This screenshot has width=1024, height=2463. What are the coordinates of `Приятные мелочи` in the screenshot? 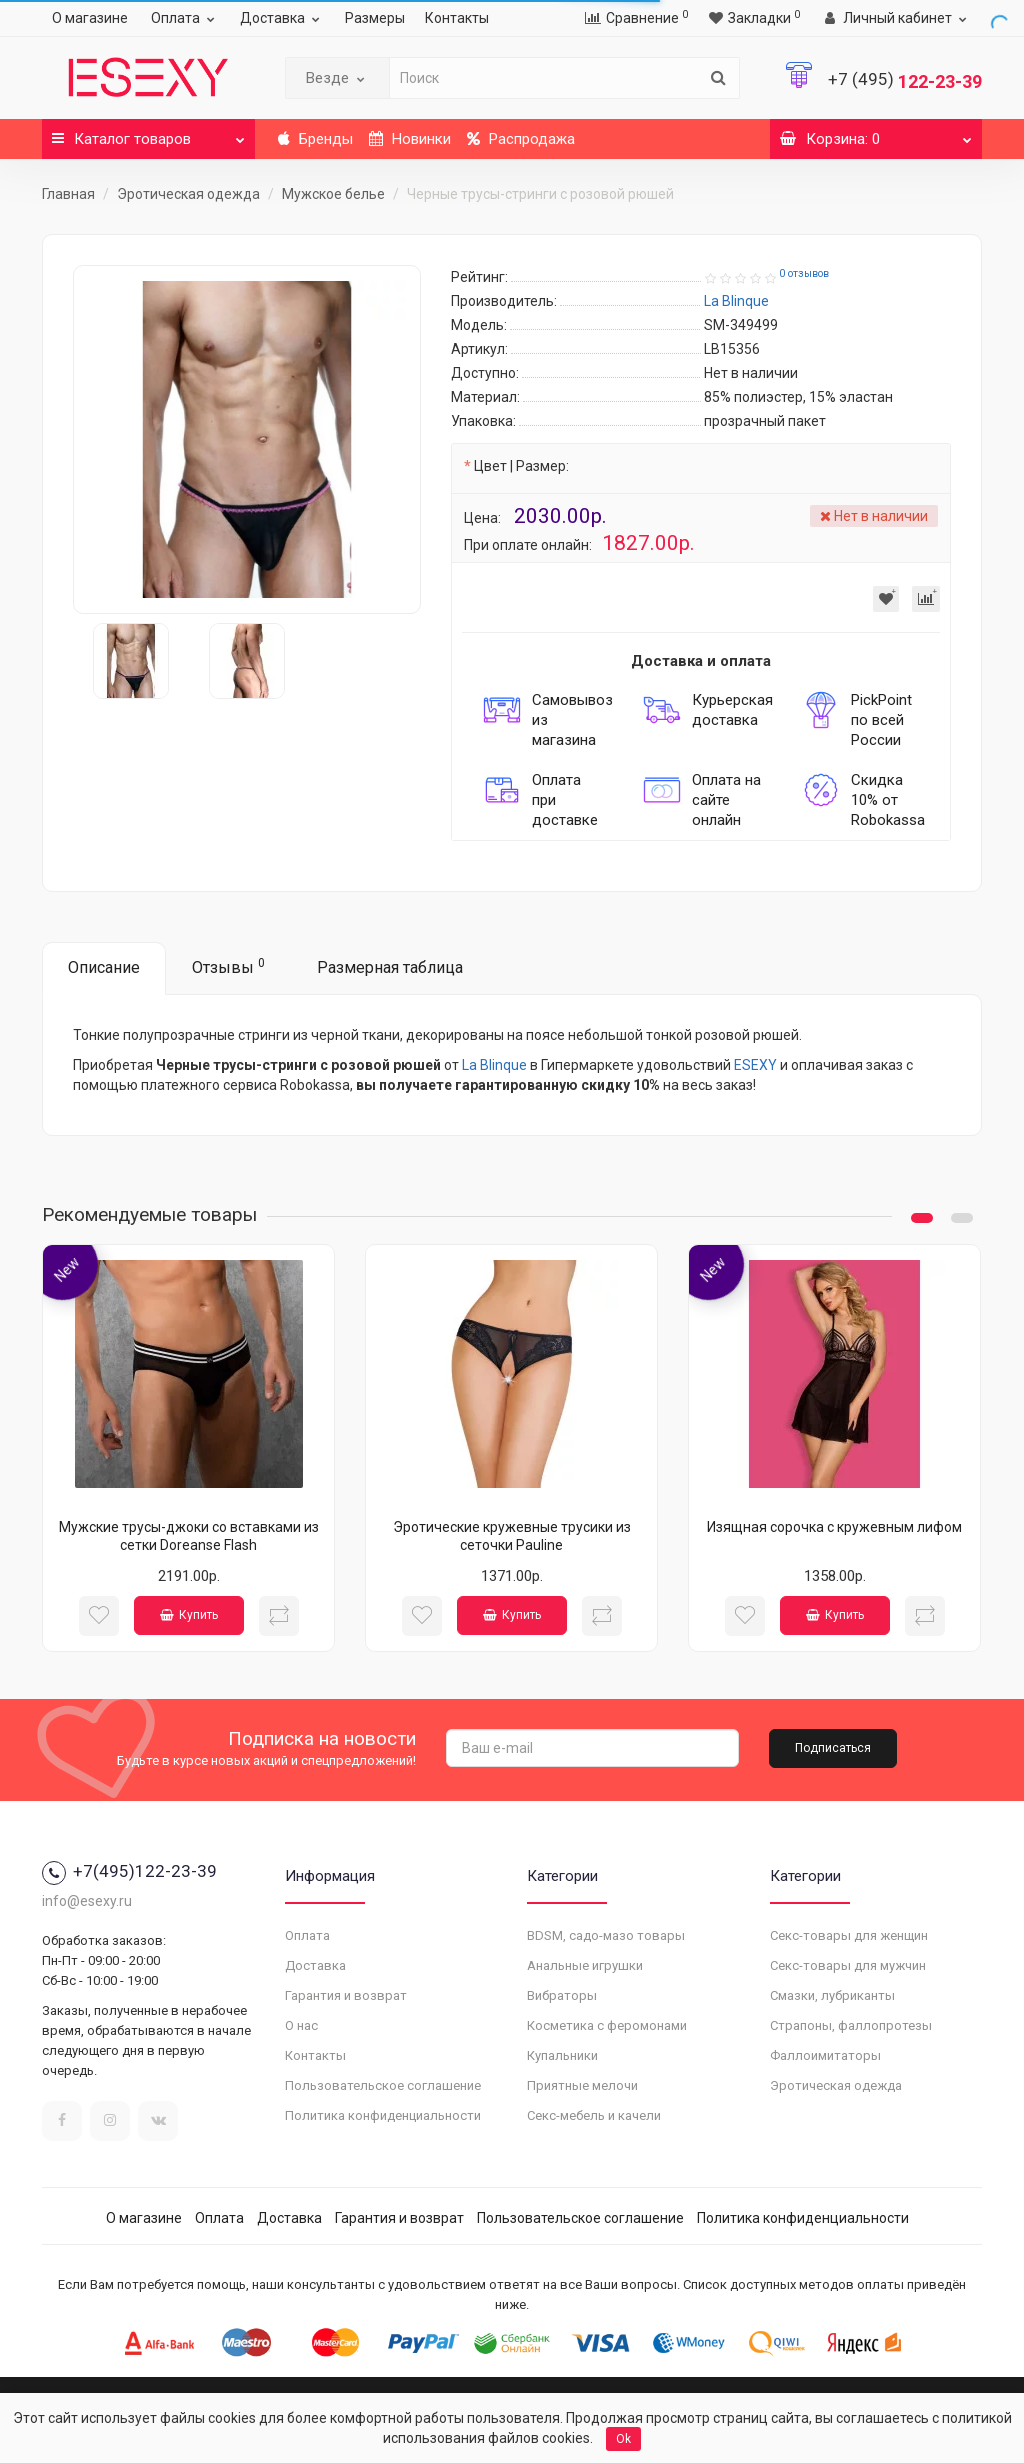 It's located at (582, 2085).